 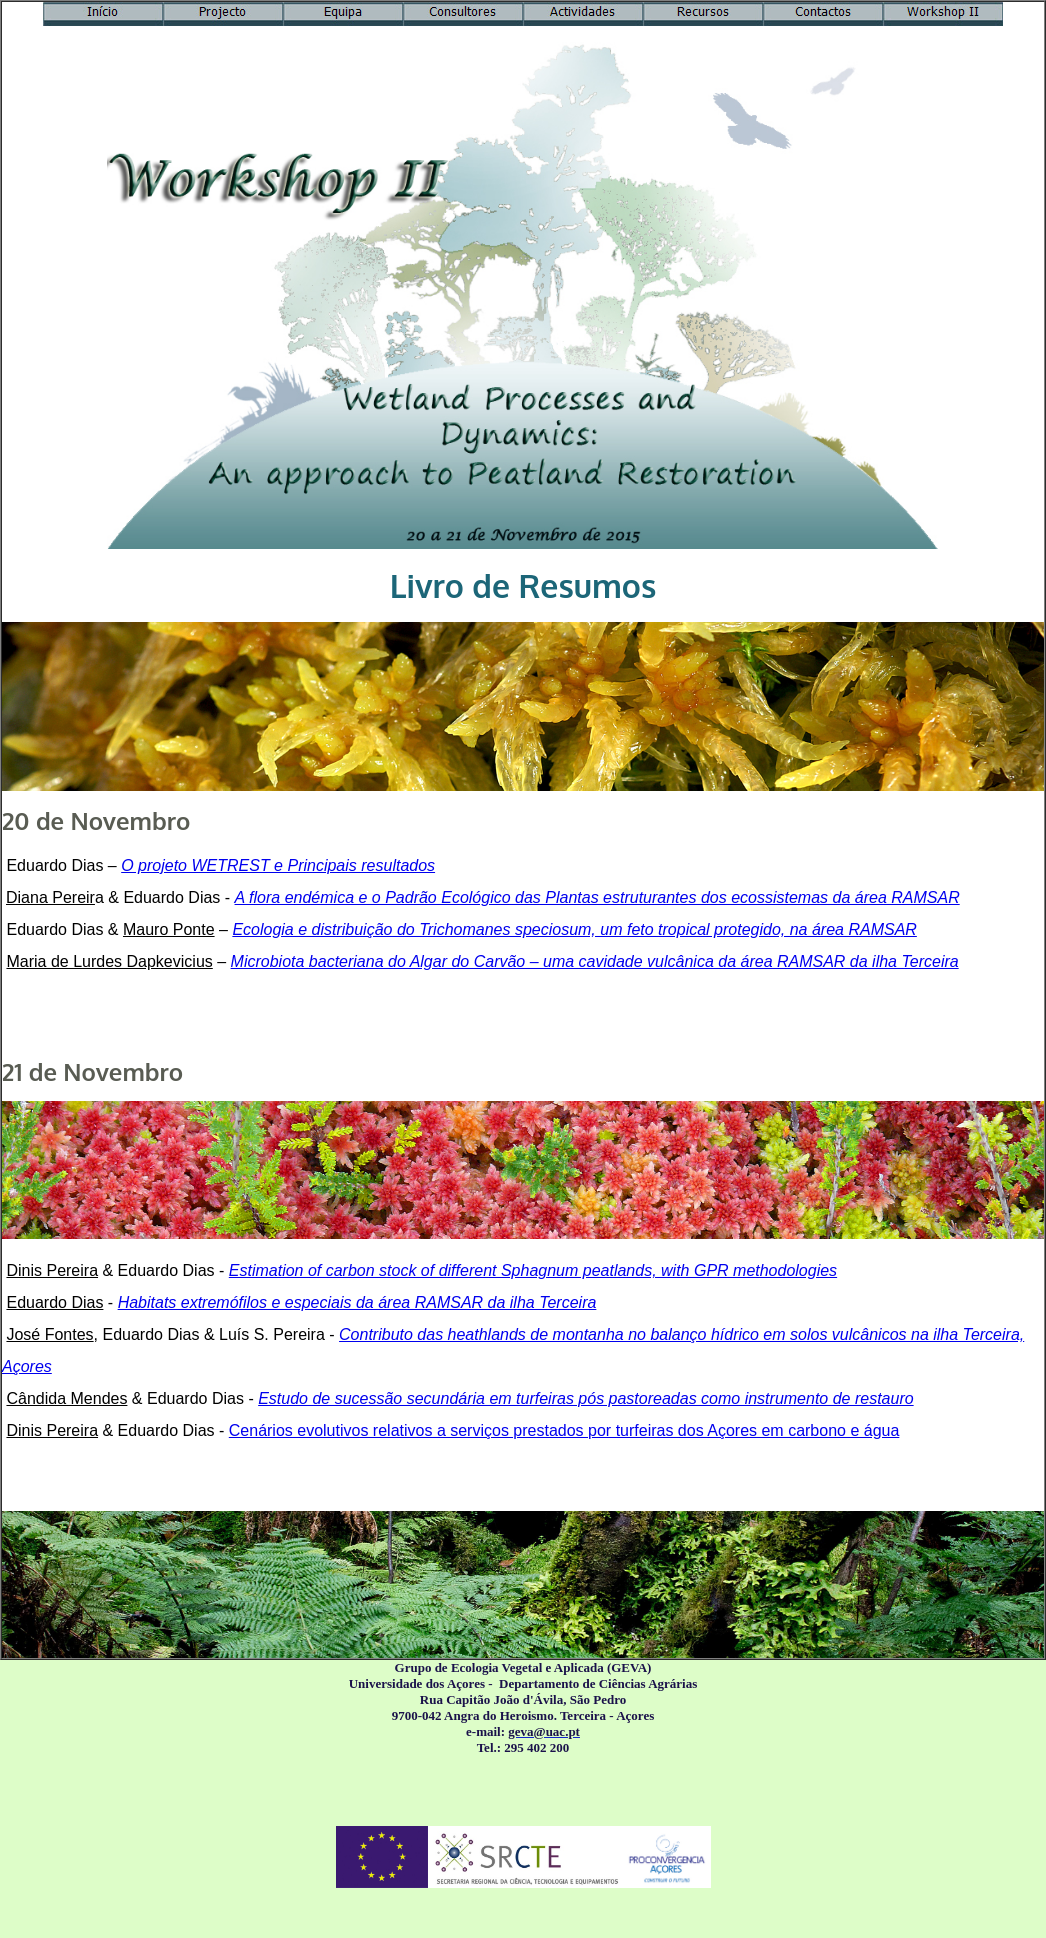 What do you see at coordinates (574, 929) in the screenshot?
I see `Ecologia e distribuição do Trichomanes speciosum, um feto tropical protegido, na área RAMSAR` at bounding box center [574, 929].